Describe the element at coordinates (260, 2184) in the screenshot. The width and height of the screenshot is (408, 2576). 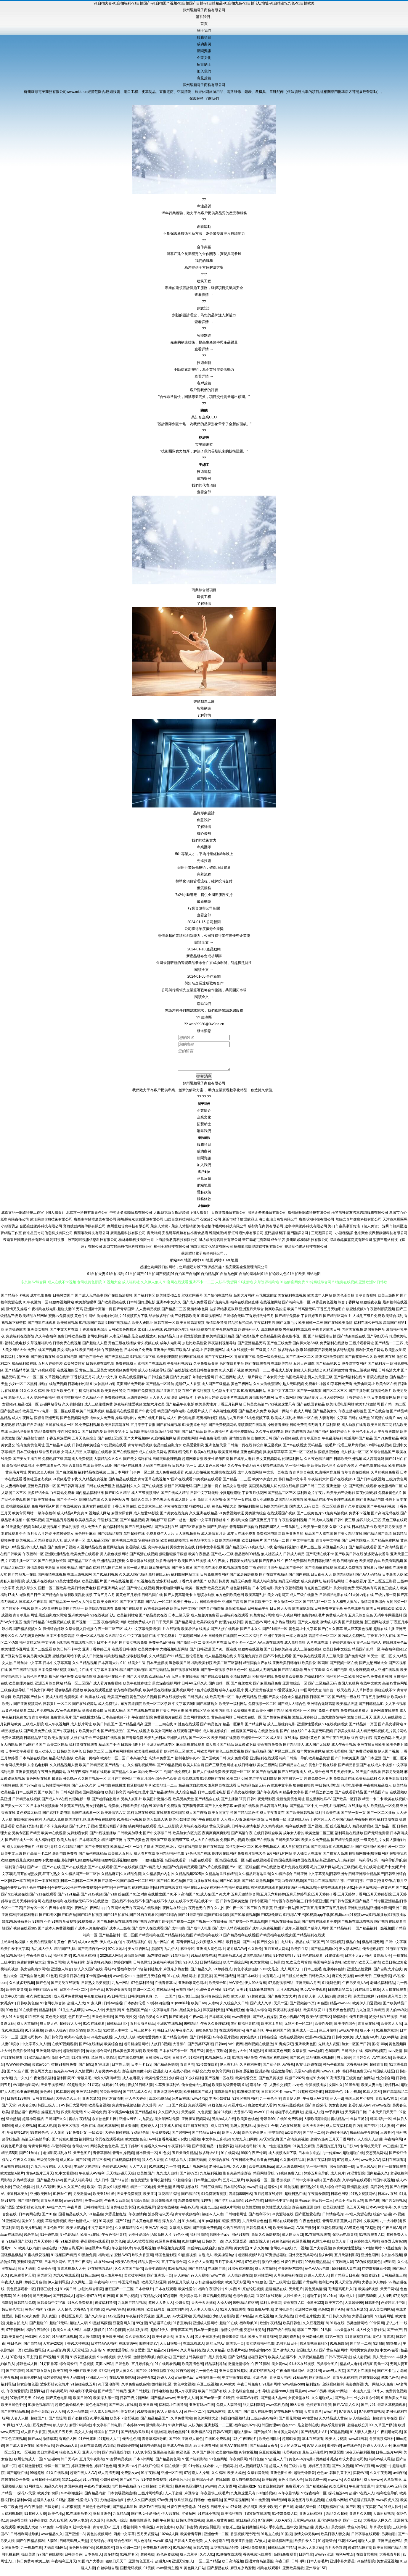
I see `欧美操逼一区二区` at that location.